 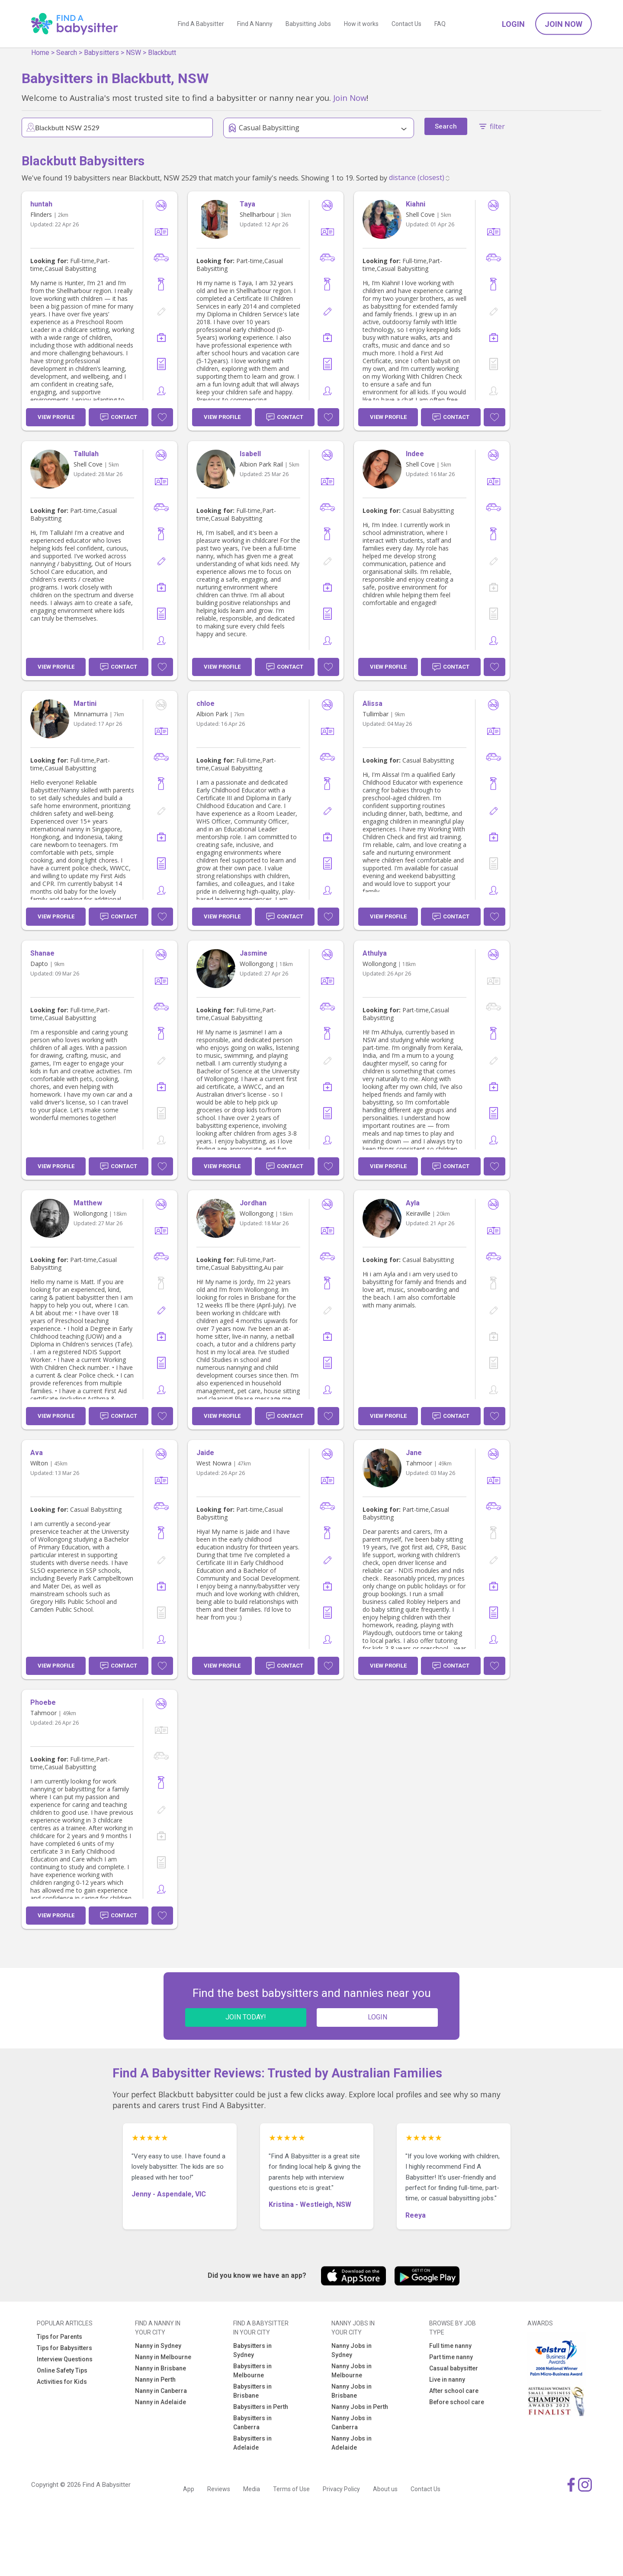 I want to click on Blackbutt, so click(x=162, y=52).